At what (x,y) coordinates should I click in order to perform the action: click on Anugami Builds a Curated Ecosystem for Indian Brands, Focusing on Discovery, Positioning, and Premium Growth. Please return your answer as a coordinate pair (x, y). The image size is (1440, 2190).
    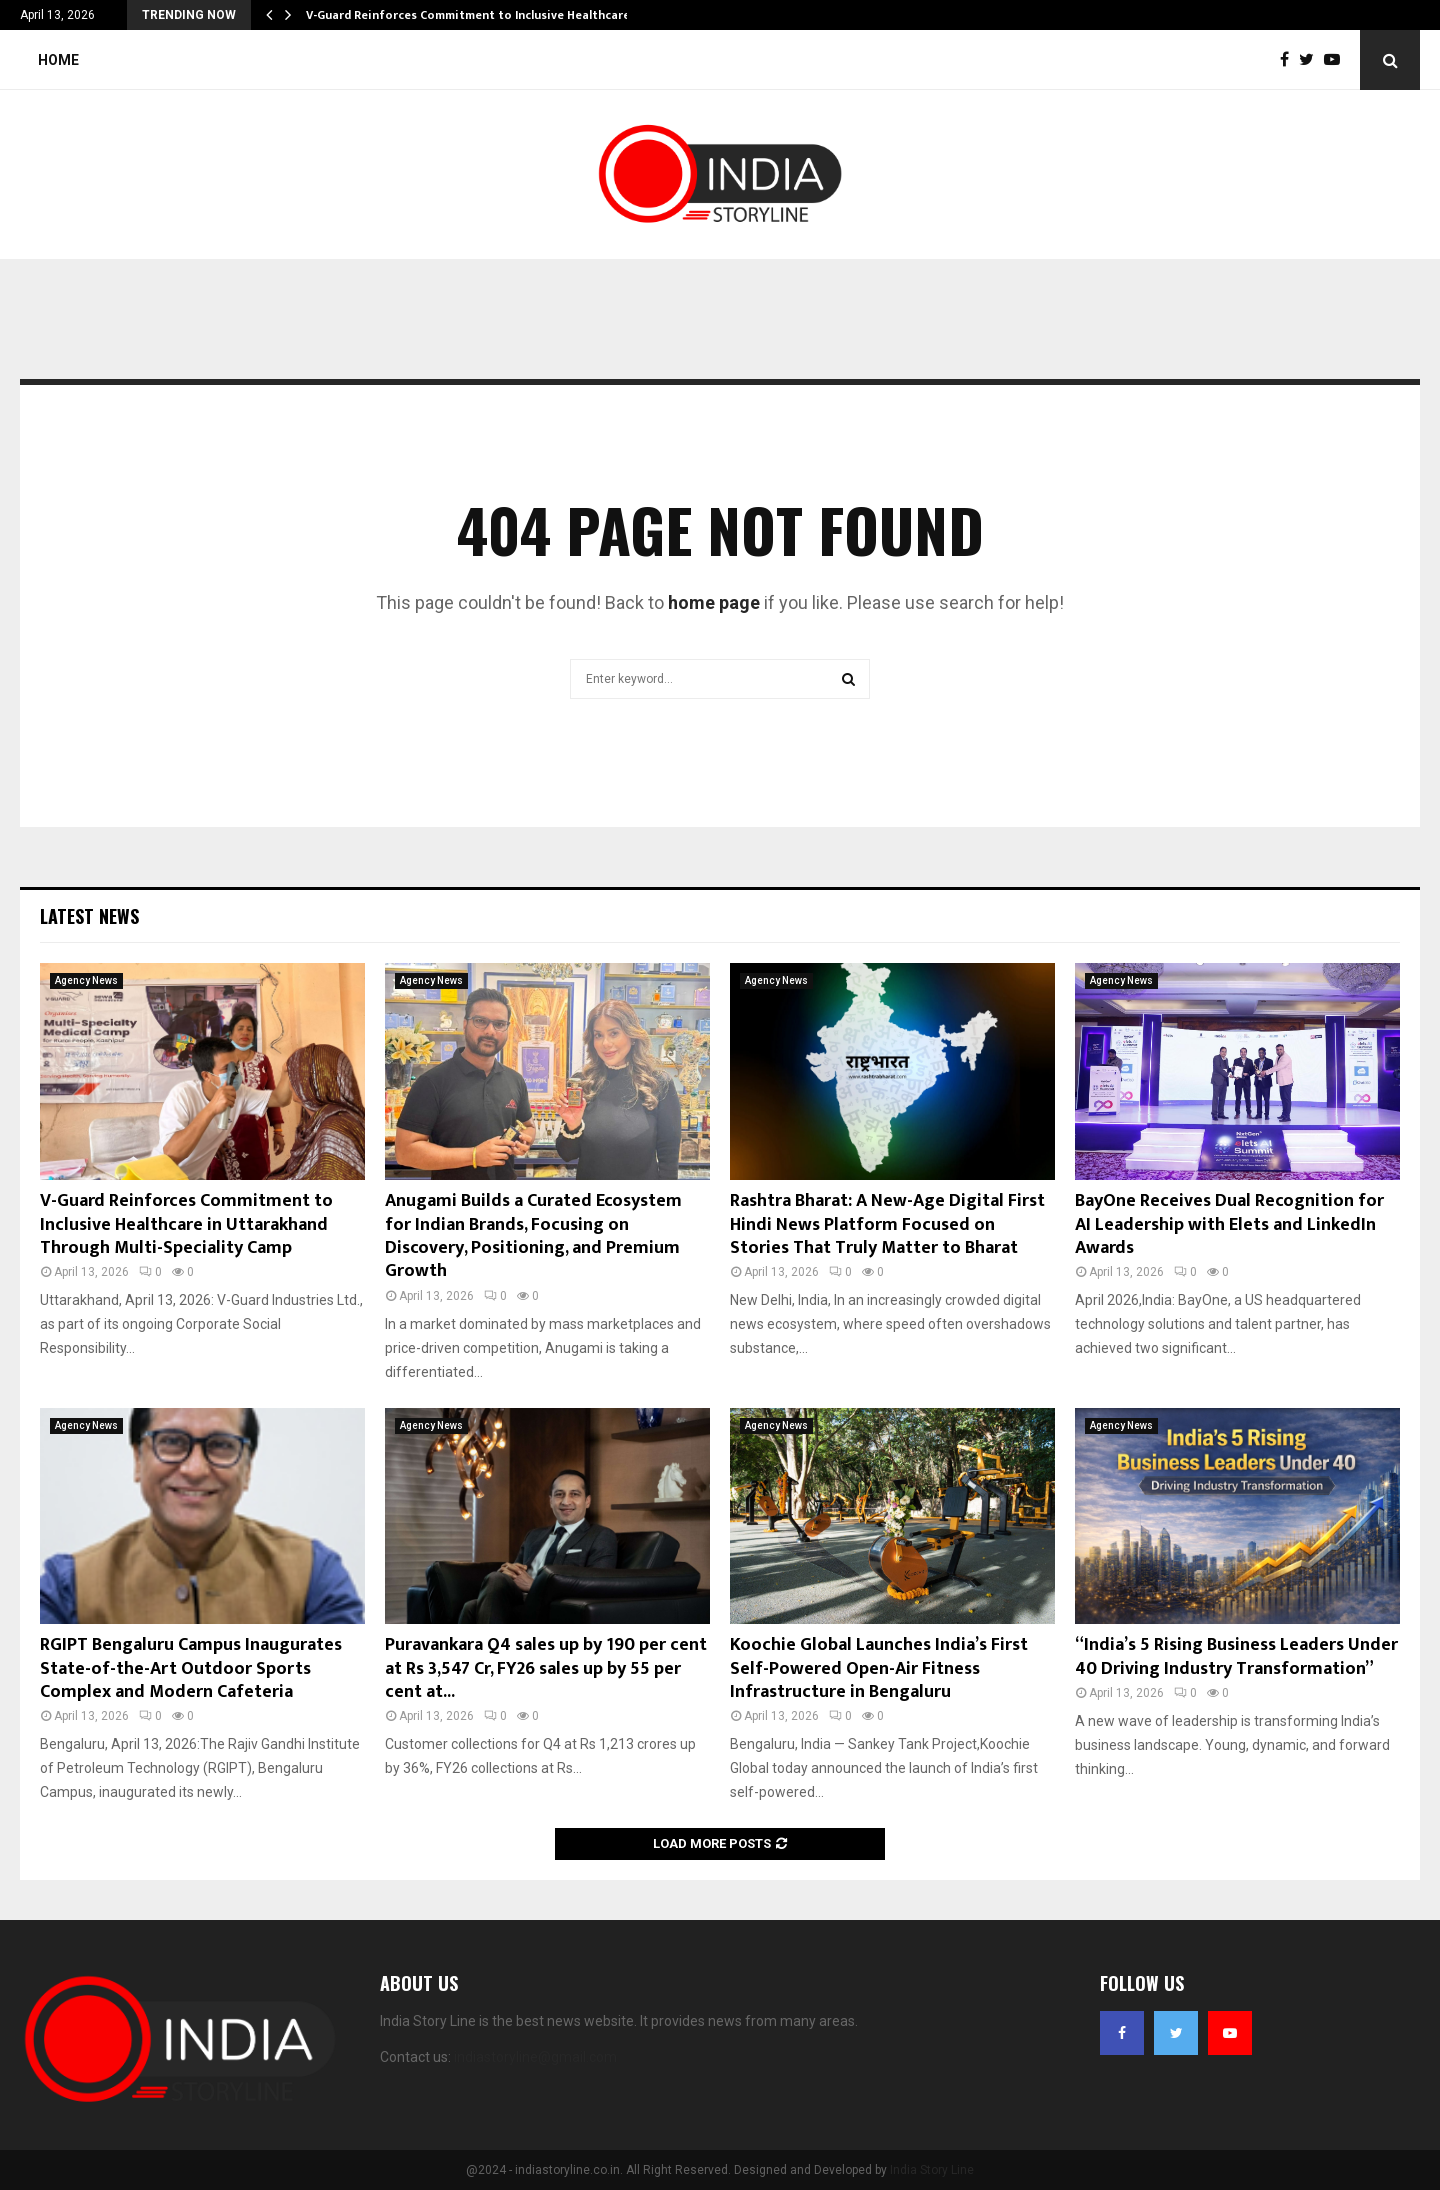
    Looking at the image, I should click on (533, 1236).